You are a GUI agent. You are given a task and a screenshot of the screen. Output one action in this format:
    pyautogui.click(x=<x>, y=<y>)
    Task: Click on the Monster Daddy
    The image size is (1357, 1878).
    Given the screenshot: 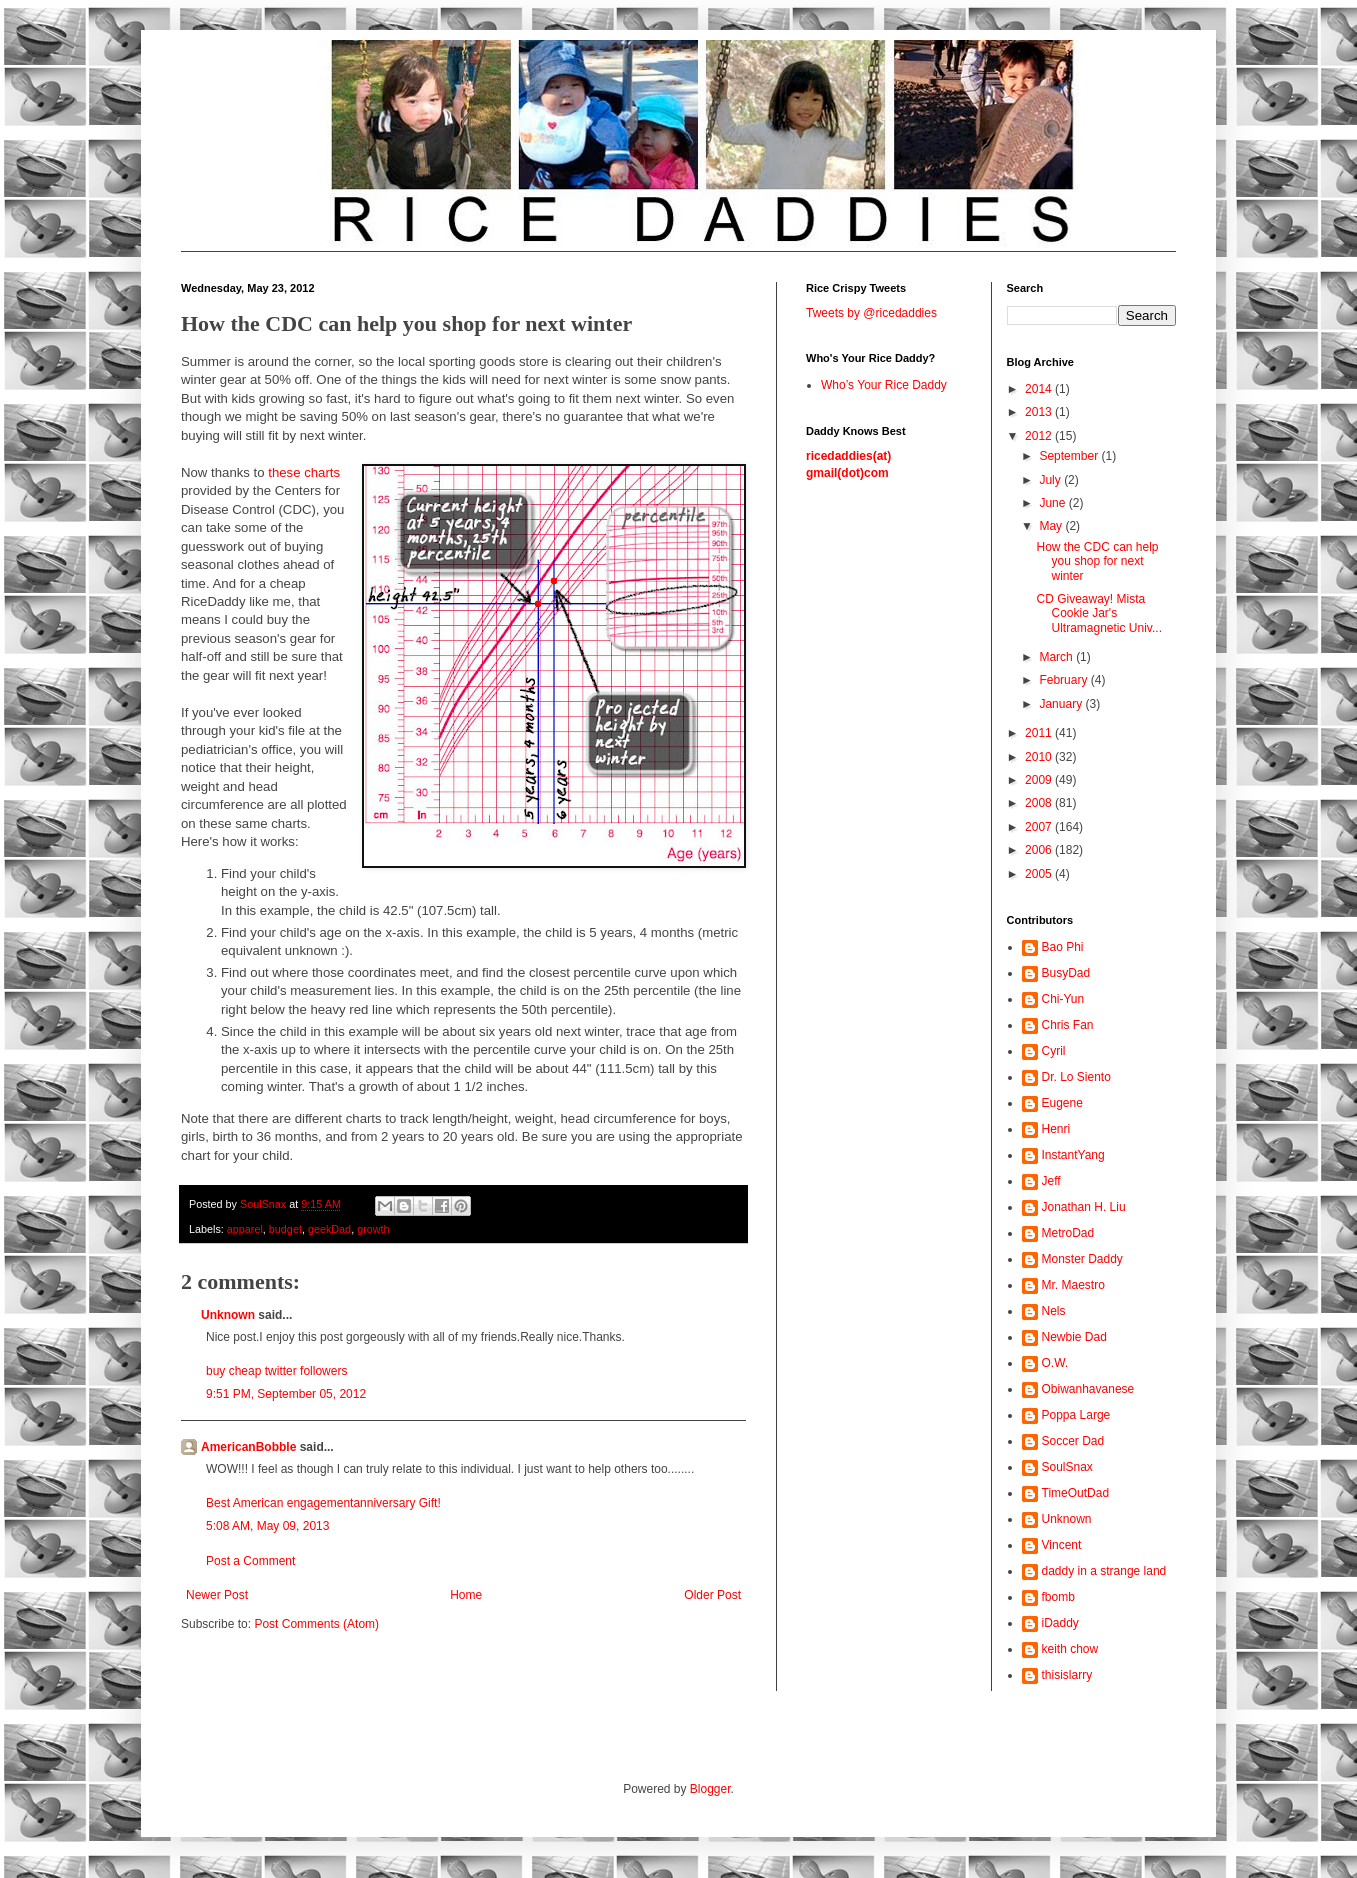 What is the action you would take?
    pyautogui.click(x=1082, y=1259)
    